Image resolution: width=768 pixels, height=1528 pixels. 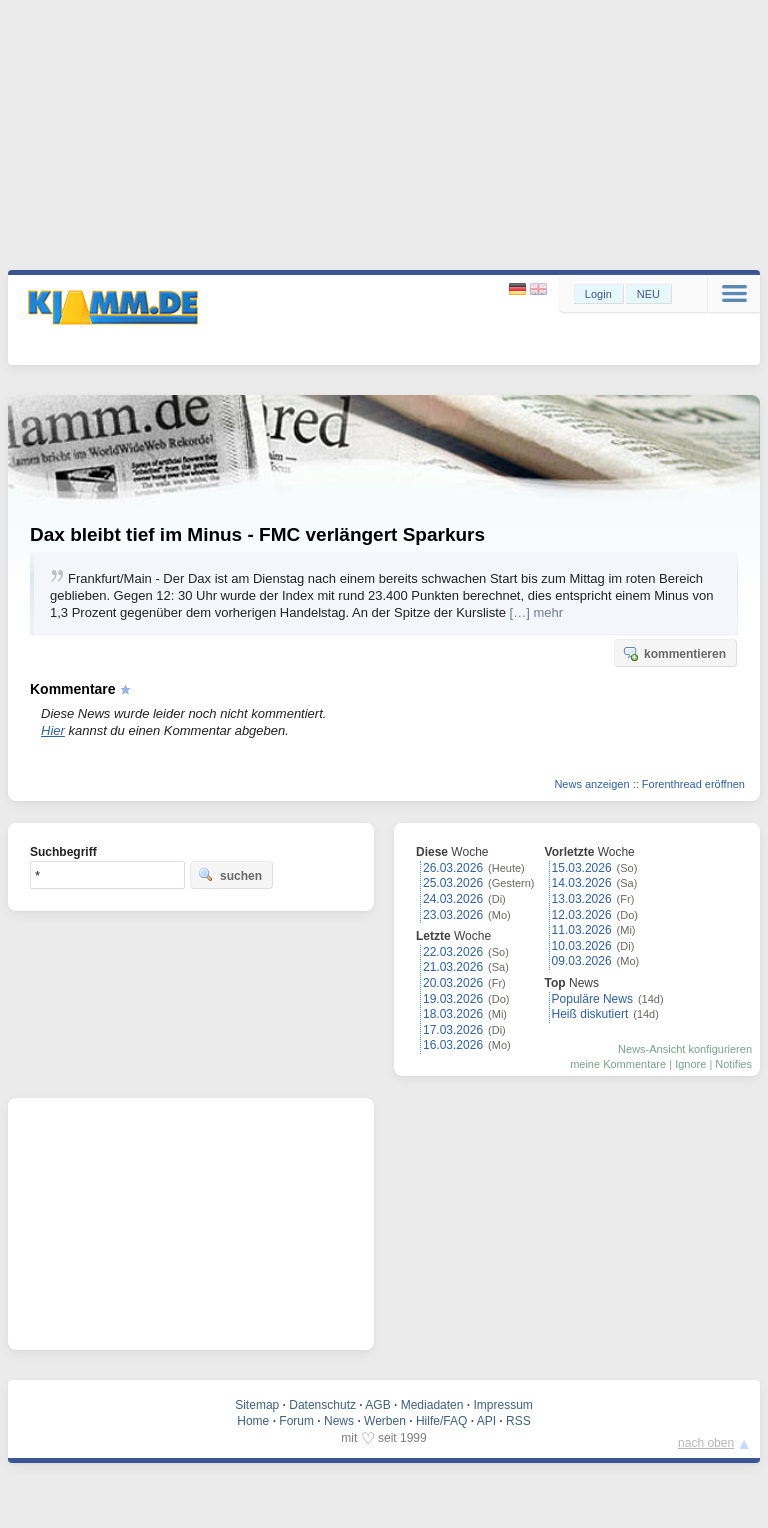 What do you see at coordinates (582, 868) in the screenshot?
I see `15.03.2026` at bounding box center [582, 868].